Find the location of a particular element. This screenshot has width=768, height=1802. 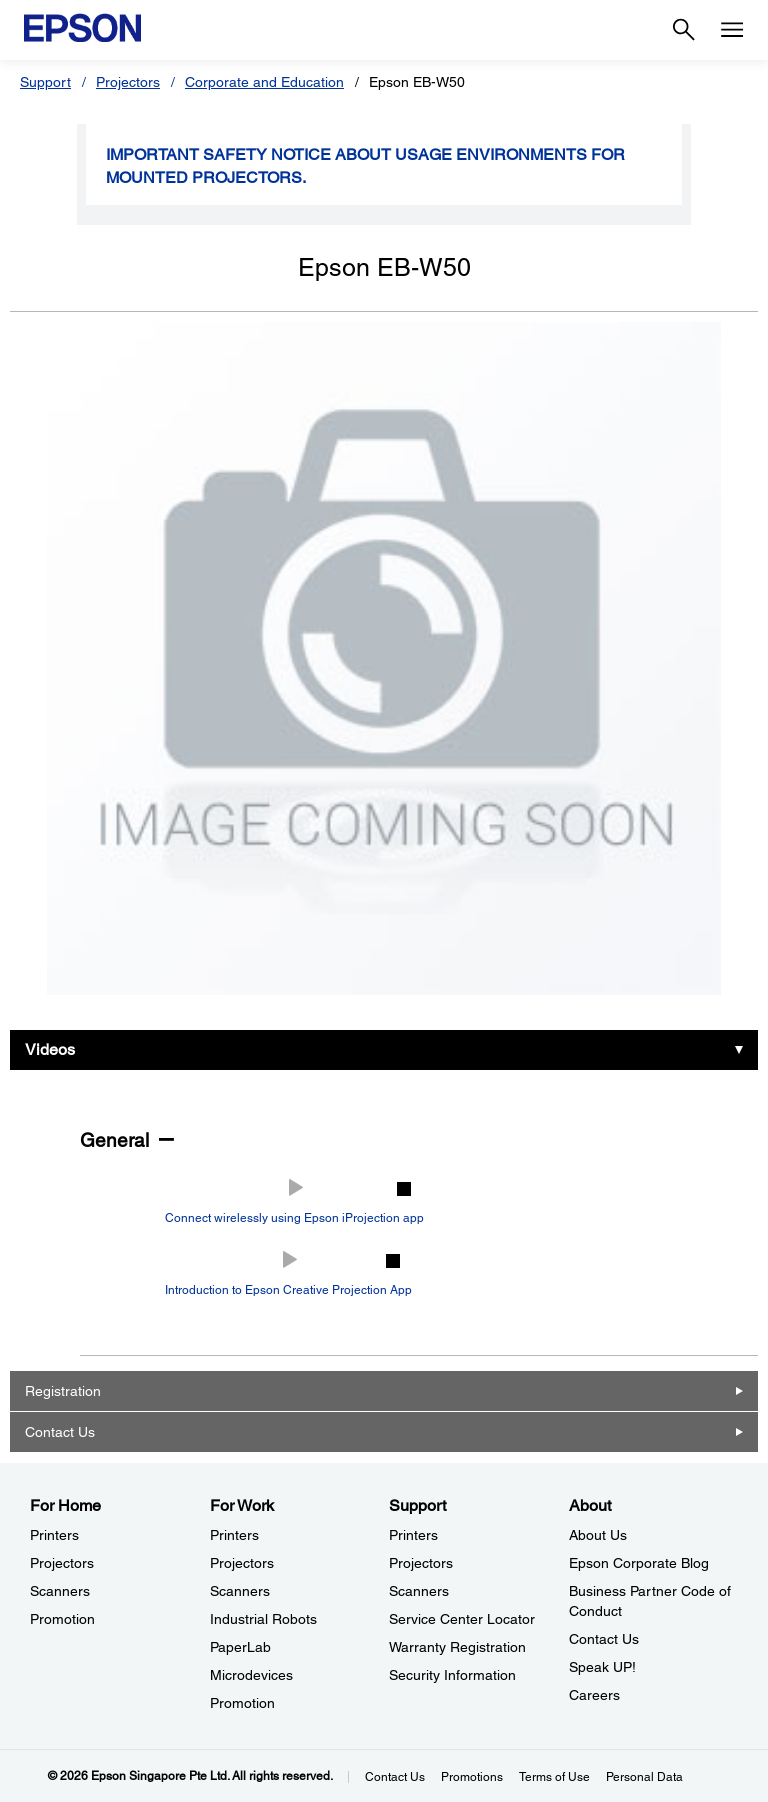

Security Information [SupportSecurity Information] is located at coordinates (452, 1675).